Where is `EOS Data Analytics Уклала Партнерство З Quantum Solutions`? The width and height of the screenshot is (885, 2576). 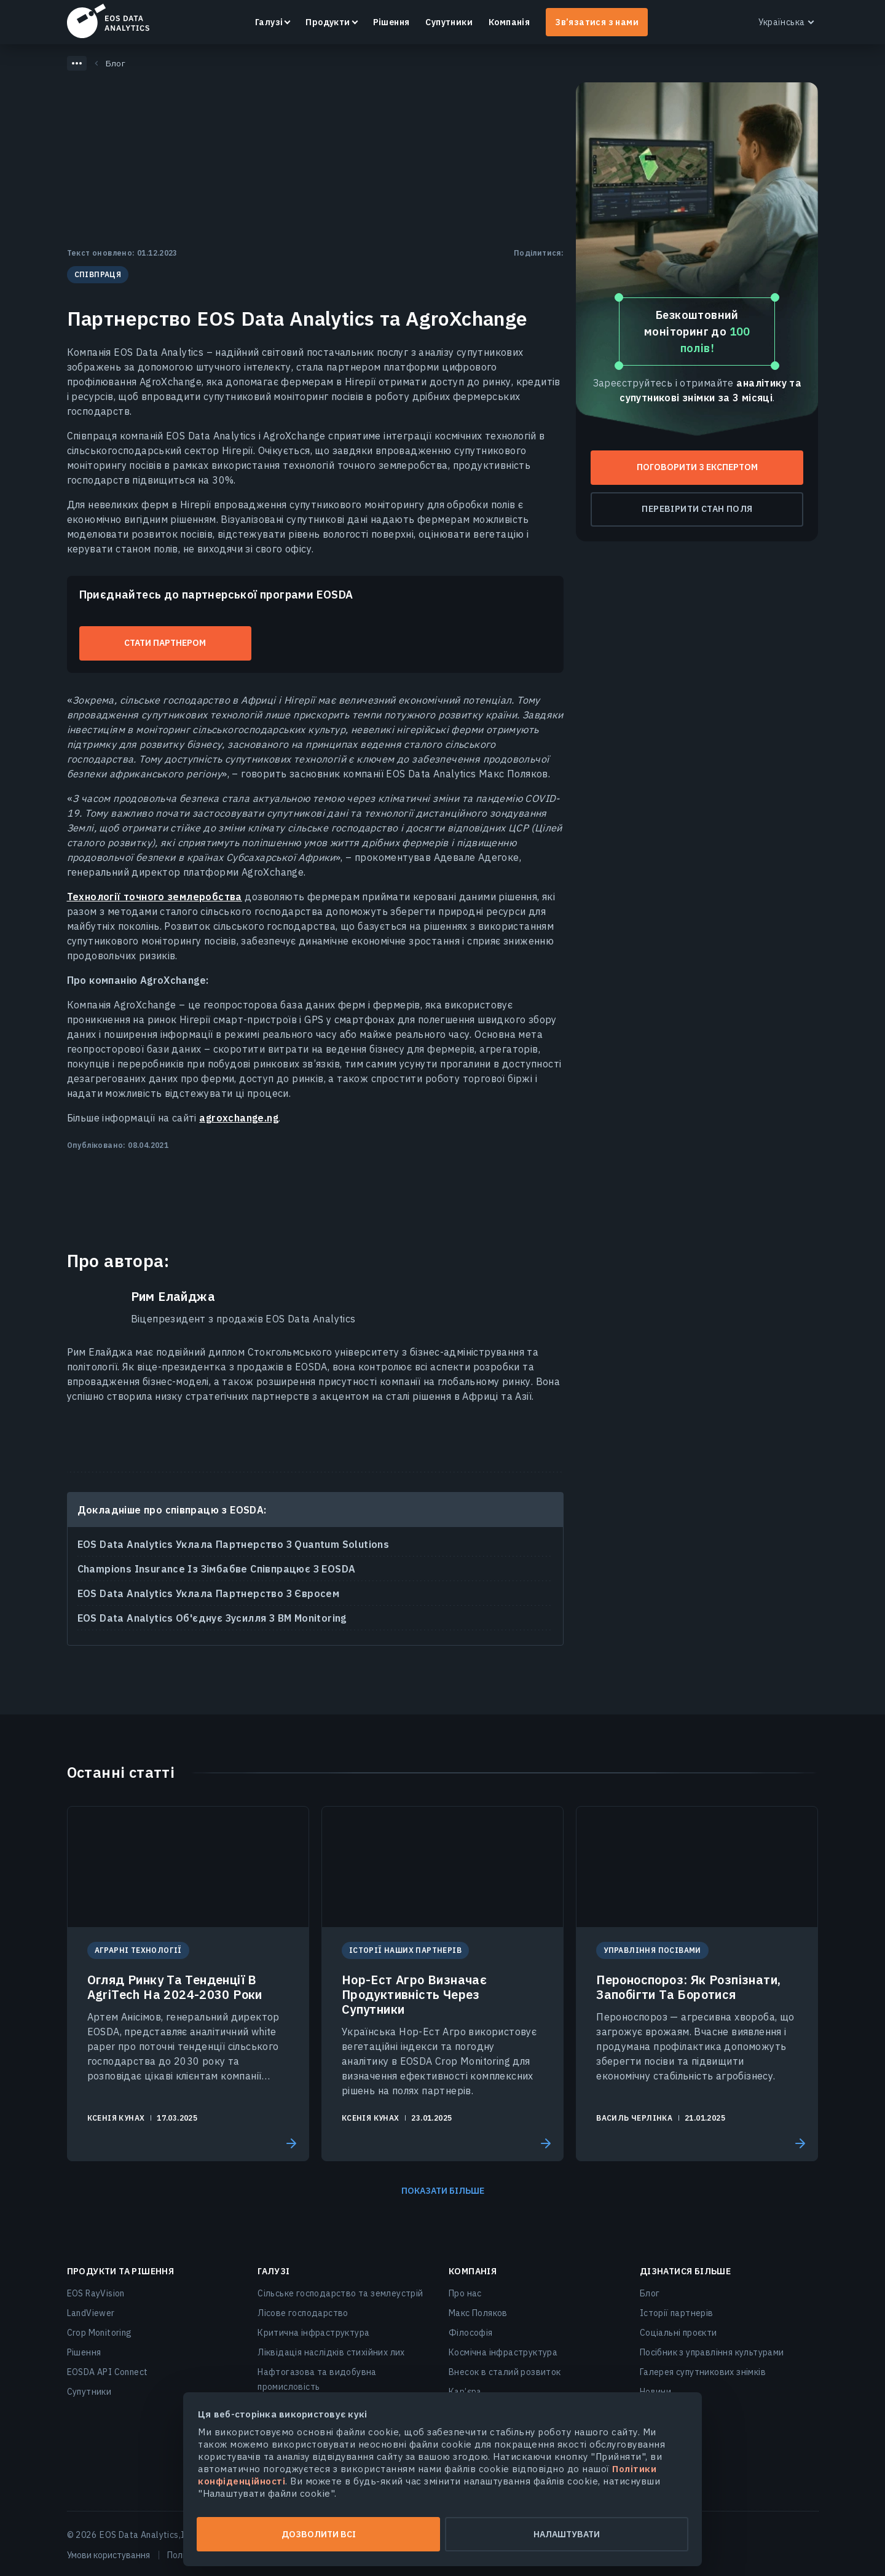 EOS Data Analytics Уклала Партнерство З Quantum Solutions is located at coordinates (233, 1544).